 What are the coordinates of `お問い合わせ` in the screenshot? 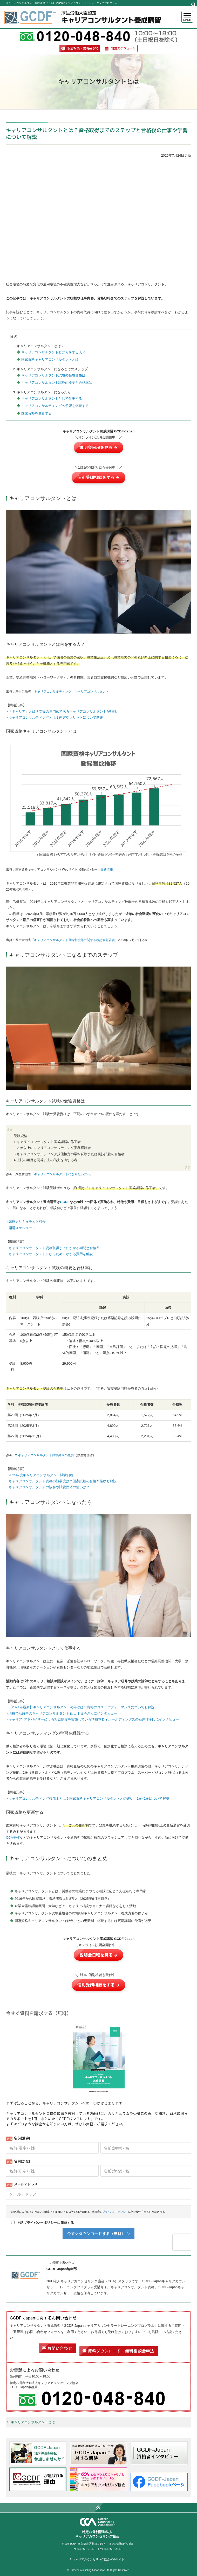 It's located at (59, 2348).